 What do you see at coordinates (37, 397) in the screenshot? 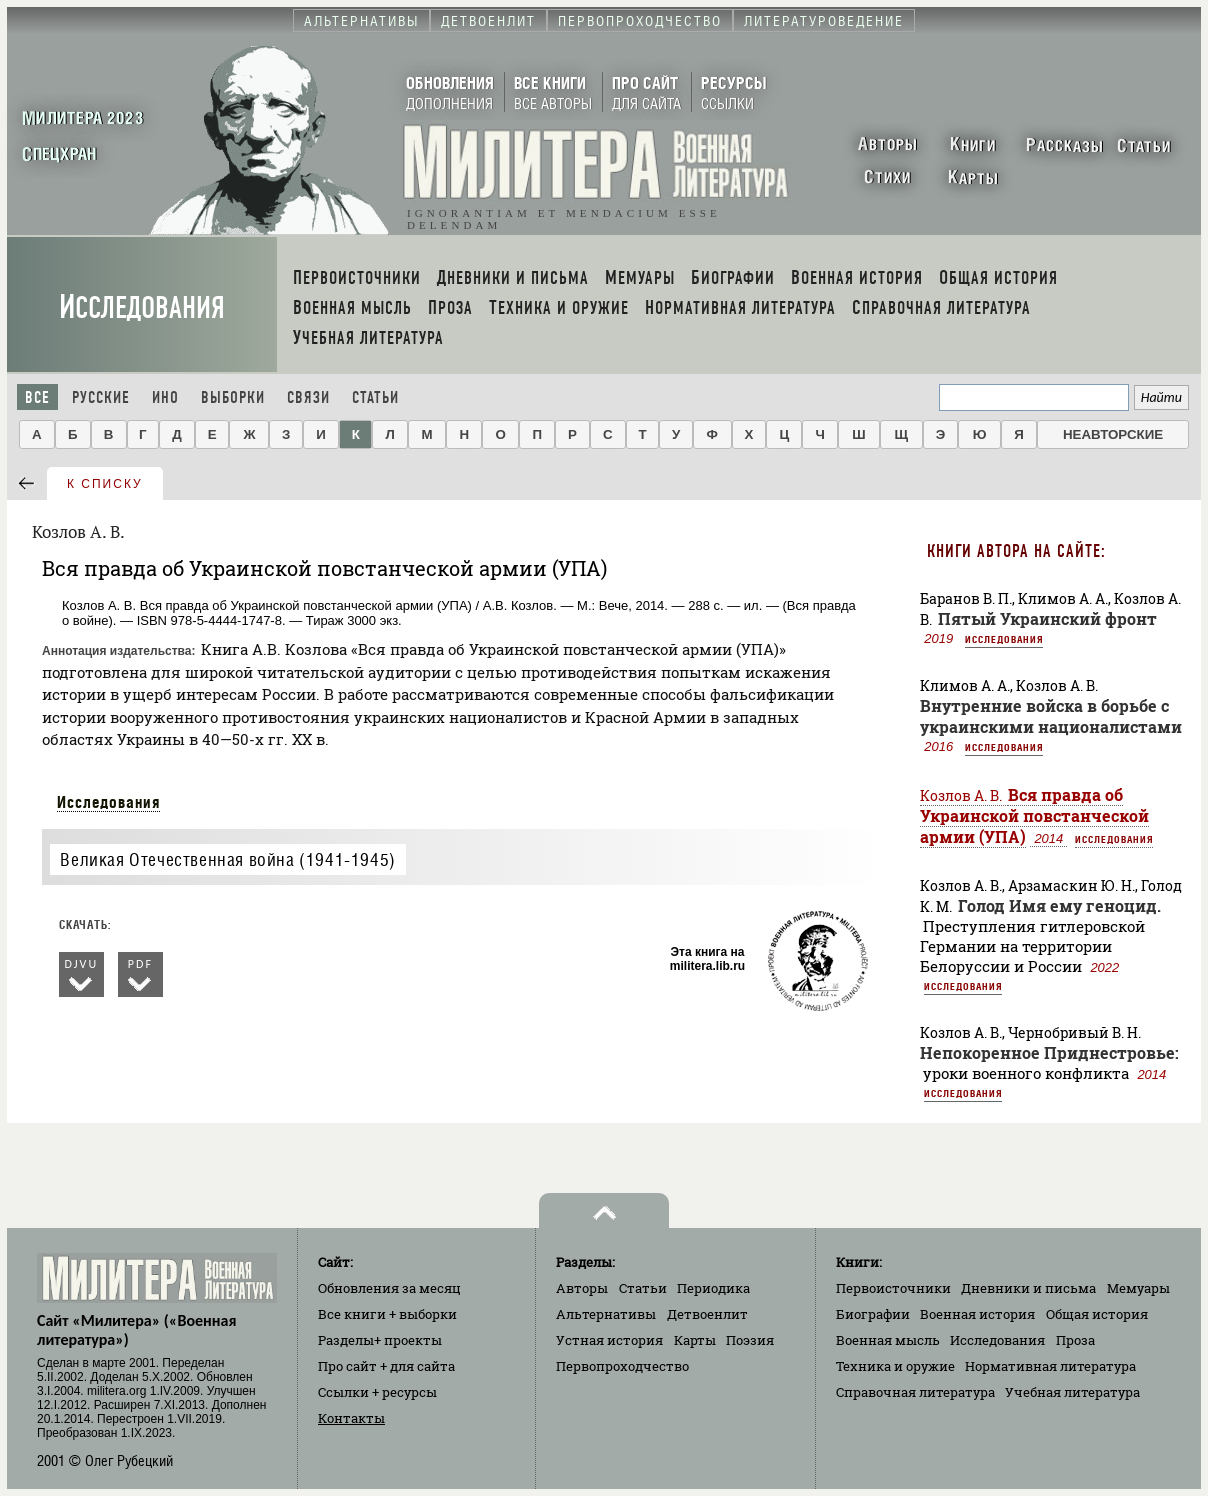
I see `Все` at bounding box center [37, 397].